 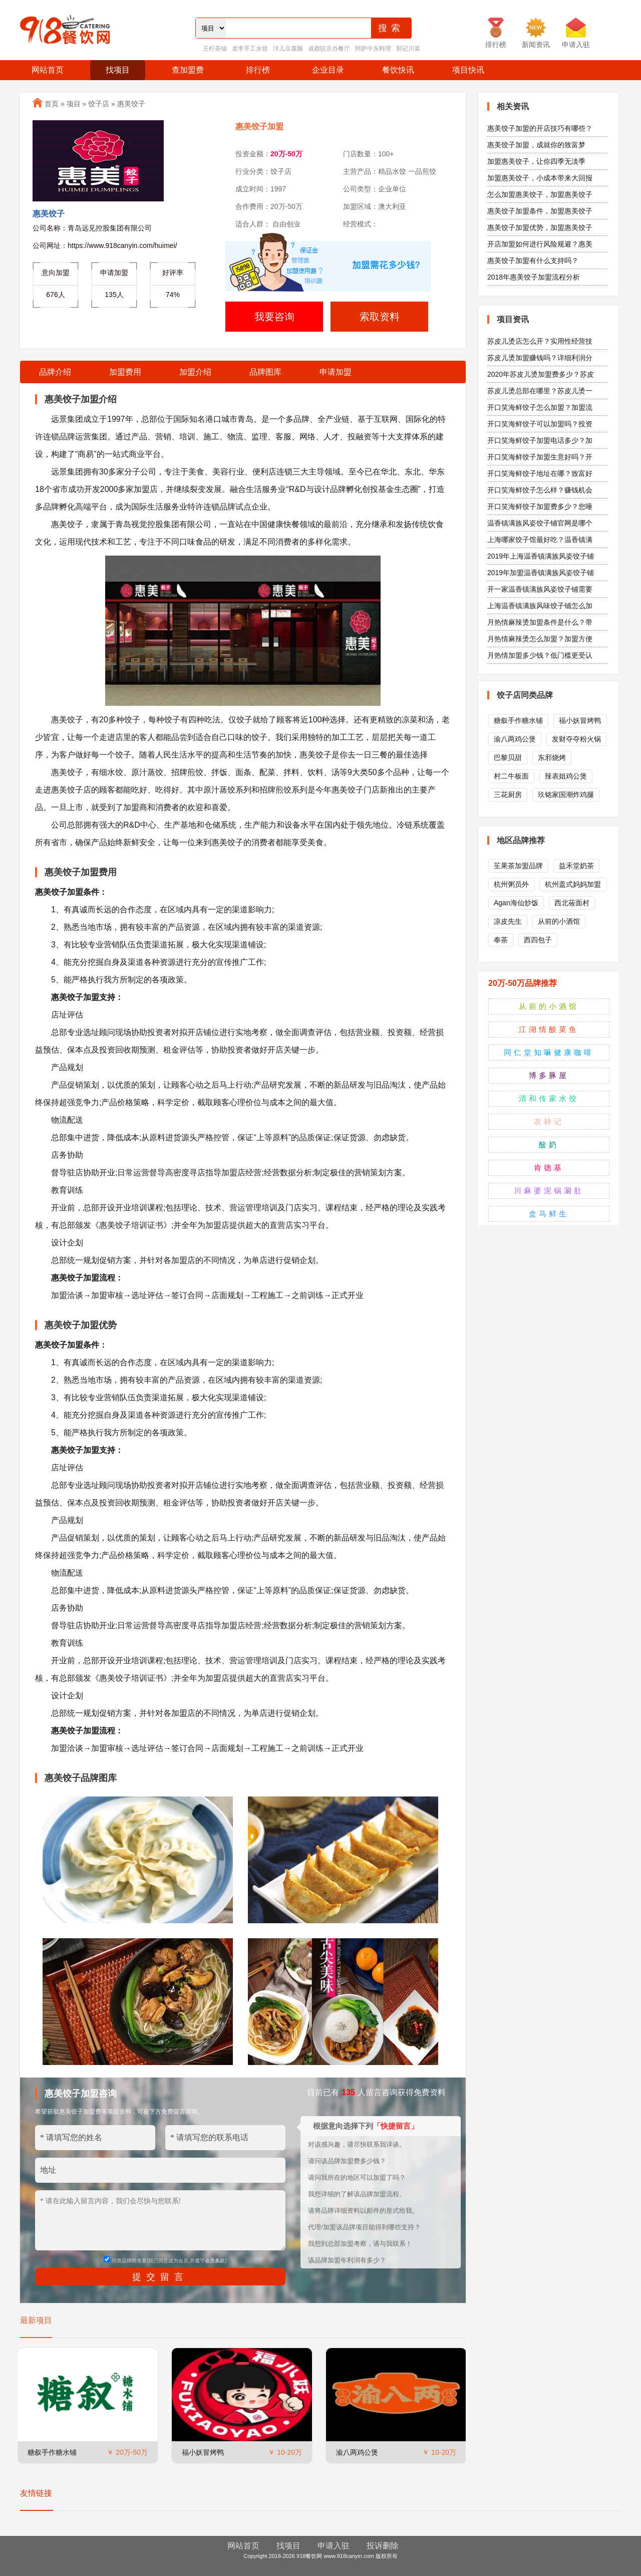 What do you see at coordinates (539, 424) in the screenshot?
I see `开口笑海鲜饺子可以加盟吗？投资` at bounding box center [539, 424].